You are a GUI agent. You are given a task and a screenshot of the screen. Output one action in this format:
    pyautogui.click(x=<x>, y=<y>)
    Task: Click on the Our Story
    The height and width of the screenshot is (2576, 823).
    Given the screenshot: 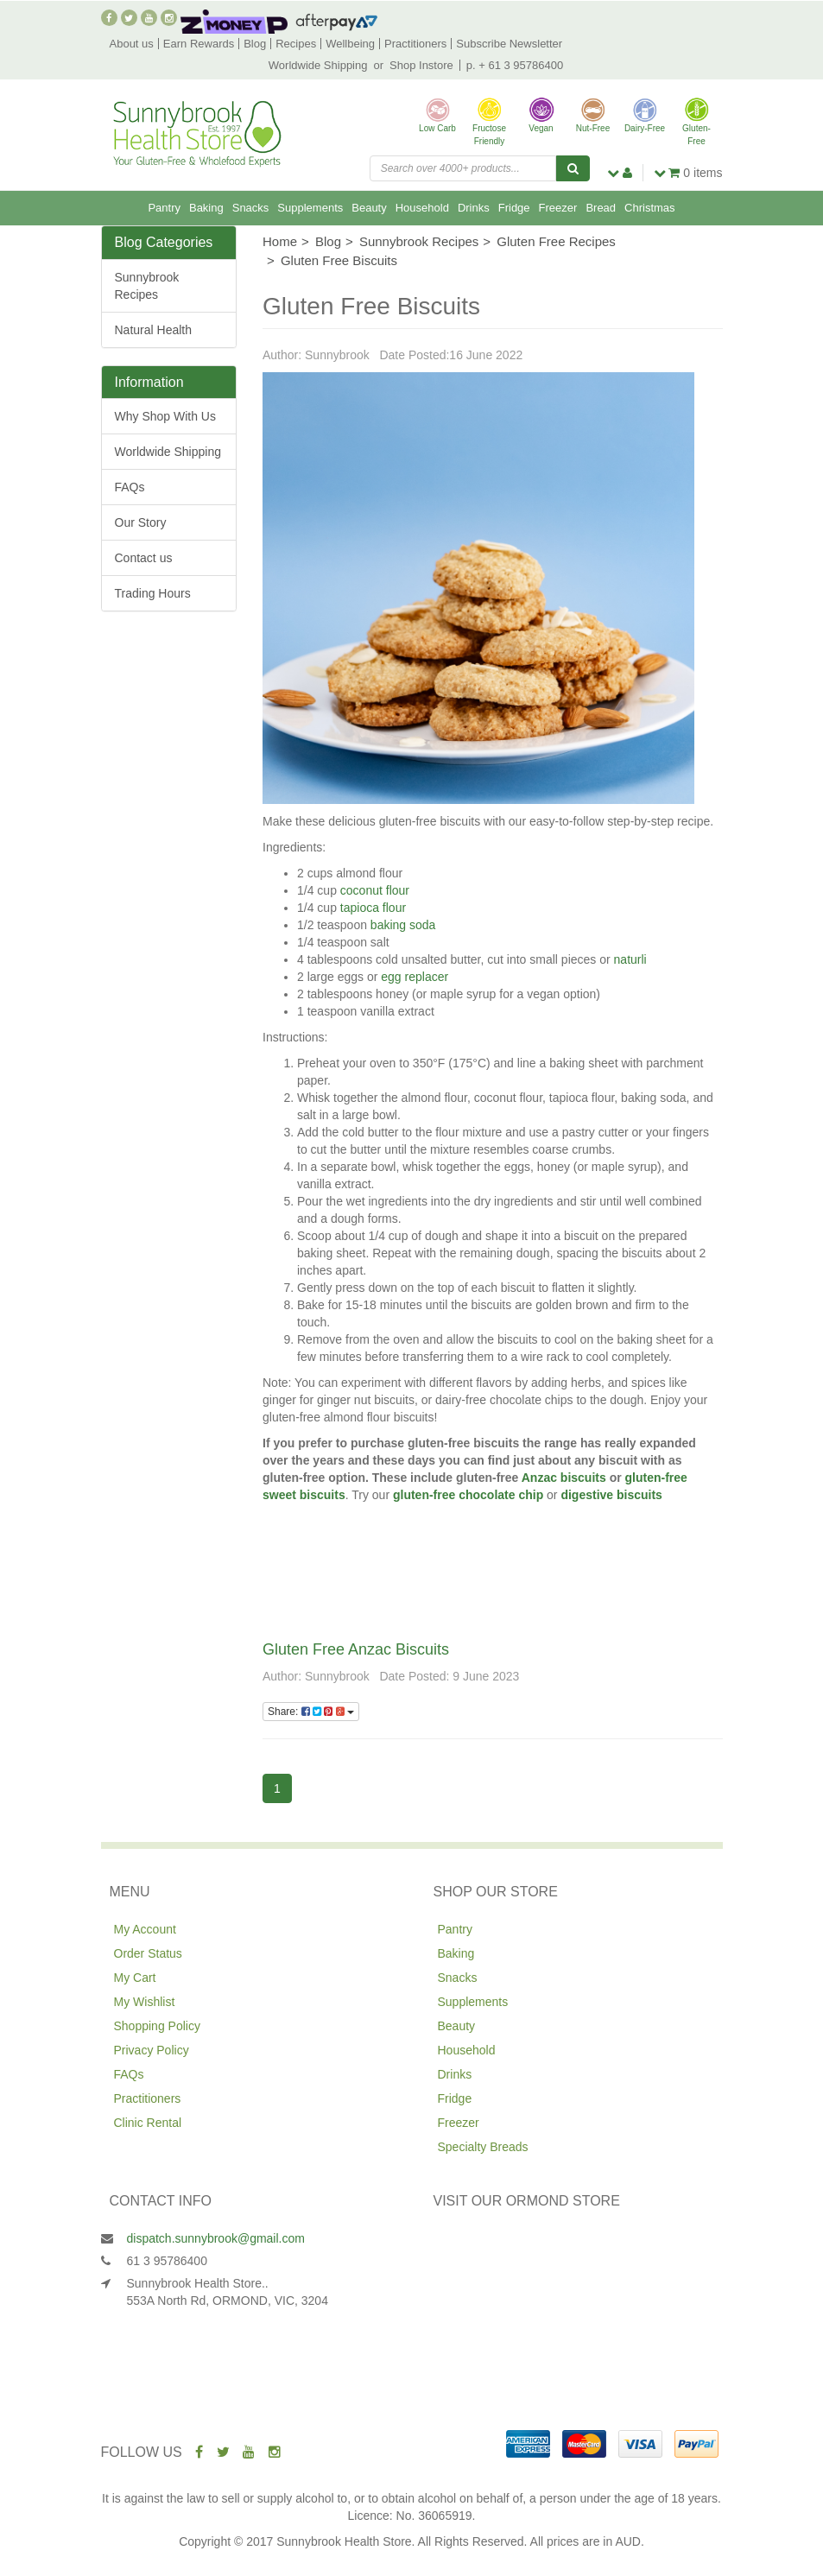 What is the action you would take?
    pyautogui.click(x=141, y=522)
    